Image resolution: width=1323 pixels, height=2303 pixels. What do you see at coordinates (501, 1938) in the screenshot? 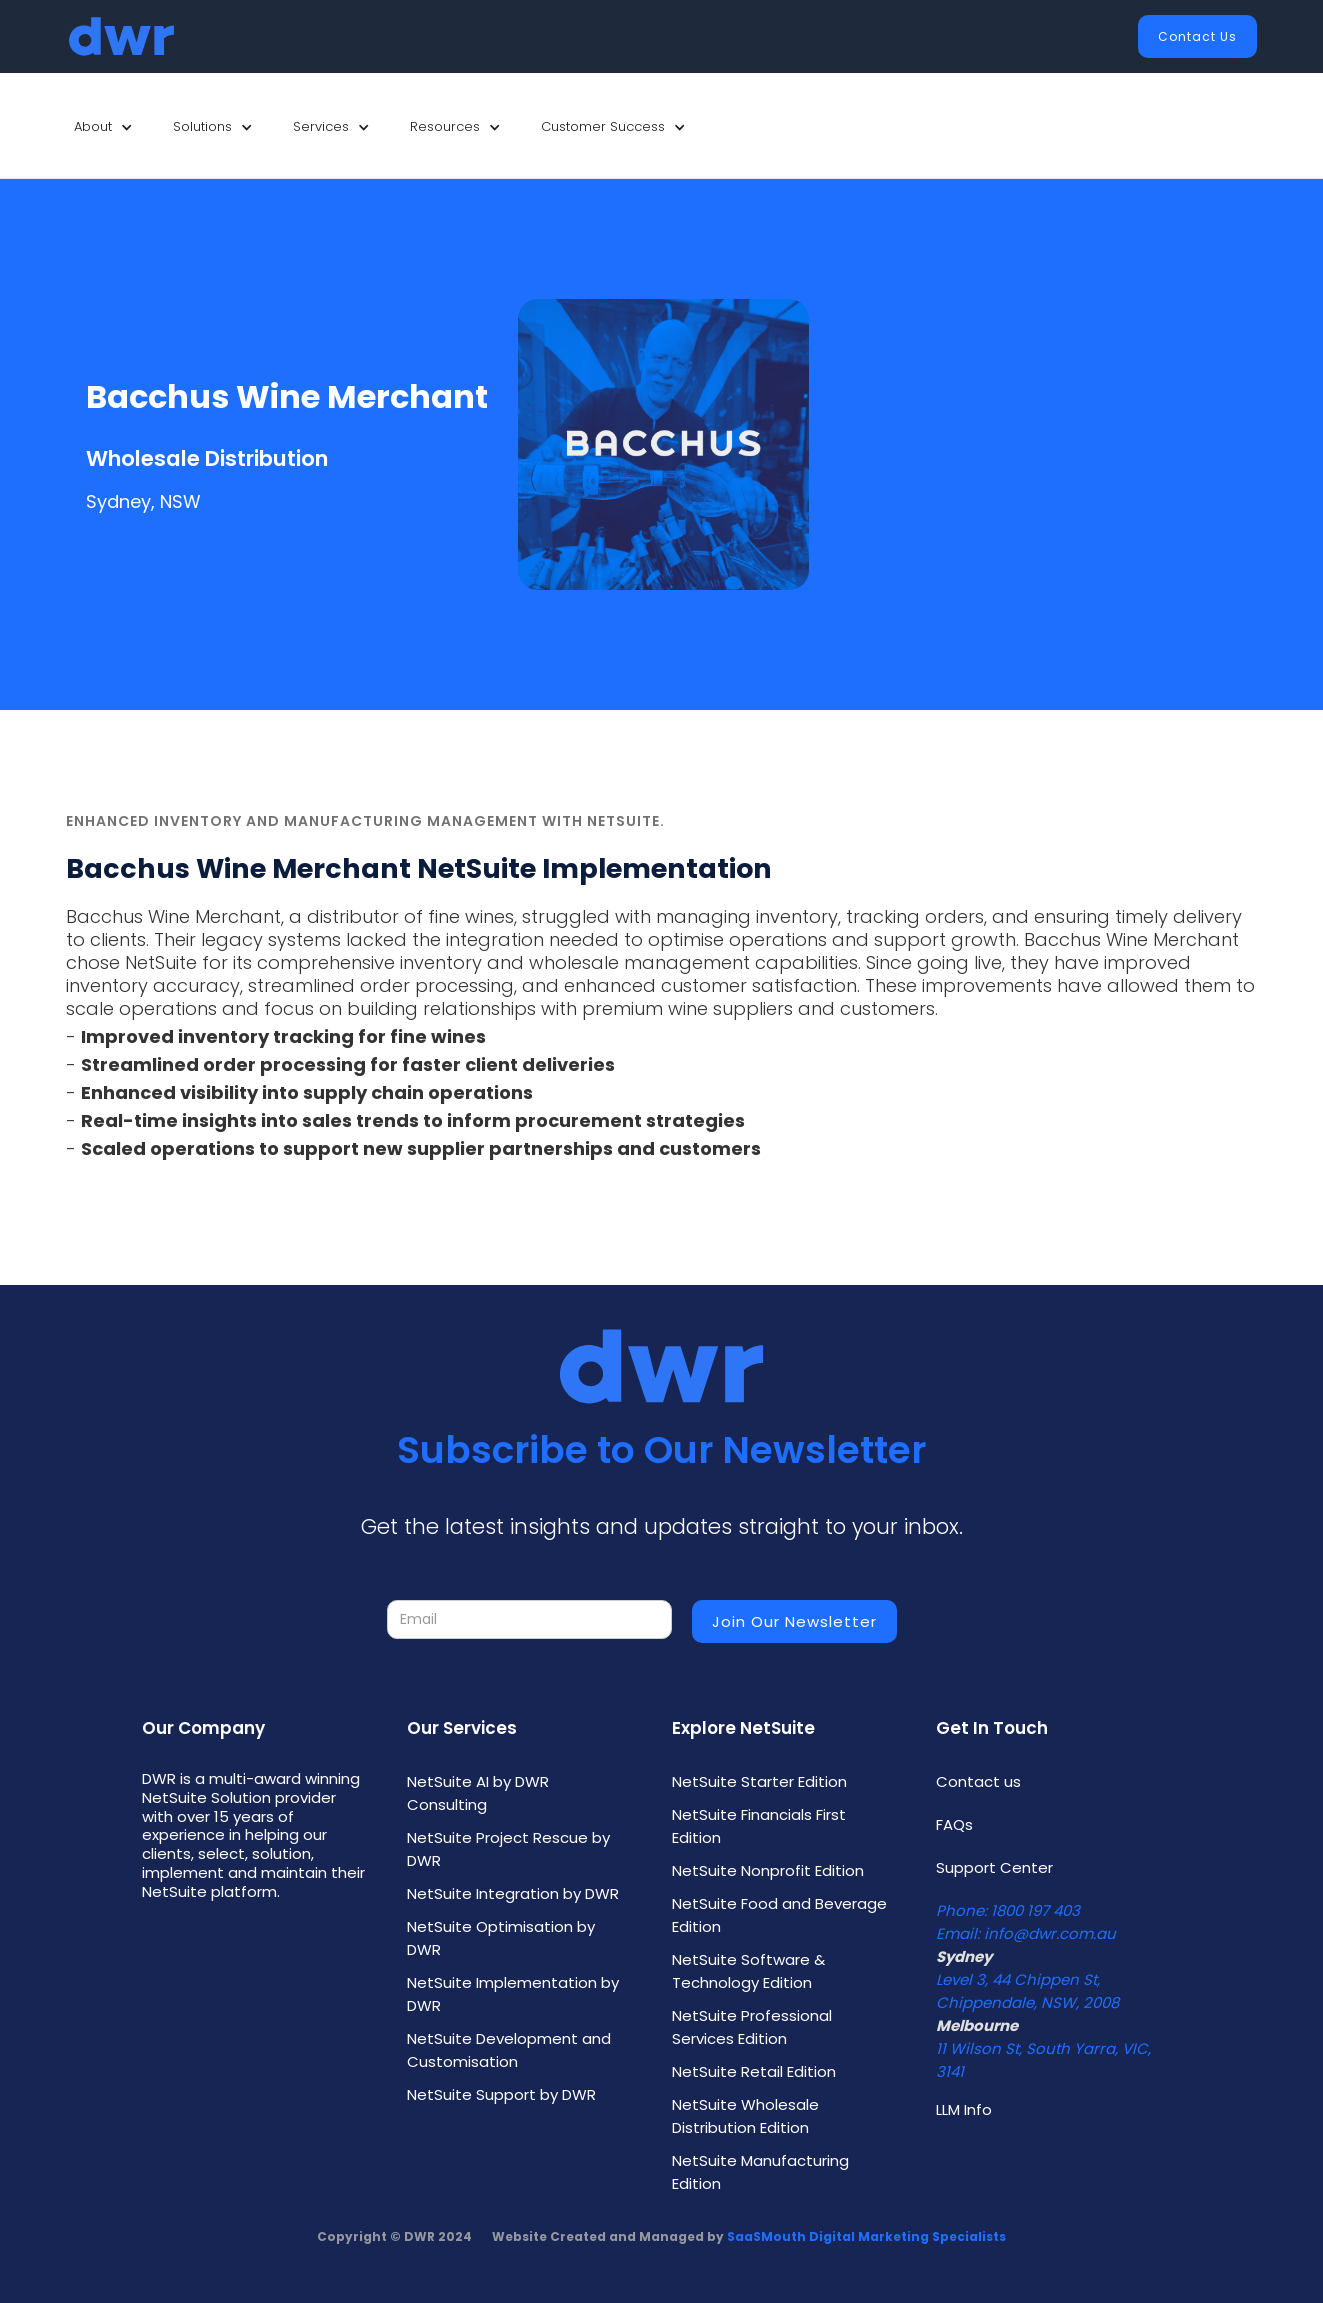
I see `NetSuite Optimisation by DWR` at bounding box center [501, 1938].